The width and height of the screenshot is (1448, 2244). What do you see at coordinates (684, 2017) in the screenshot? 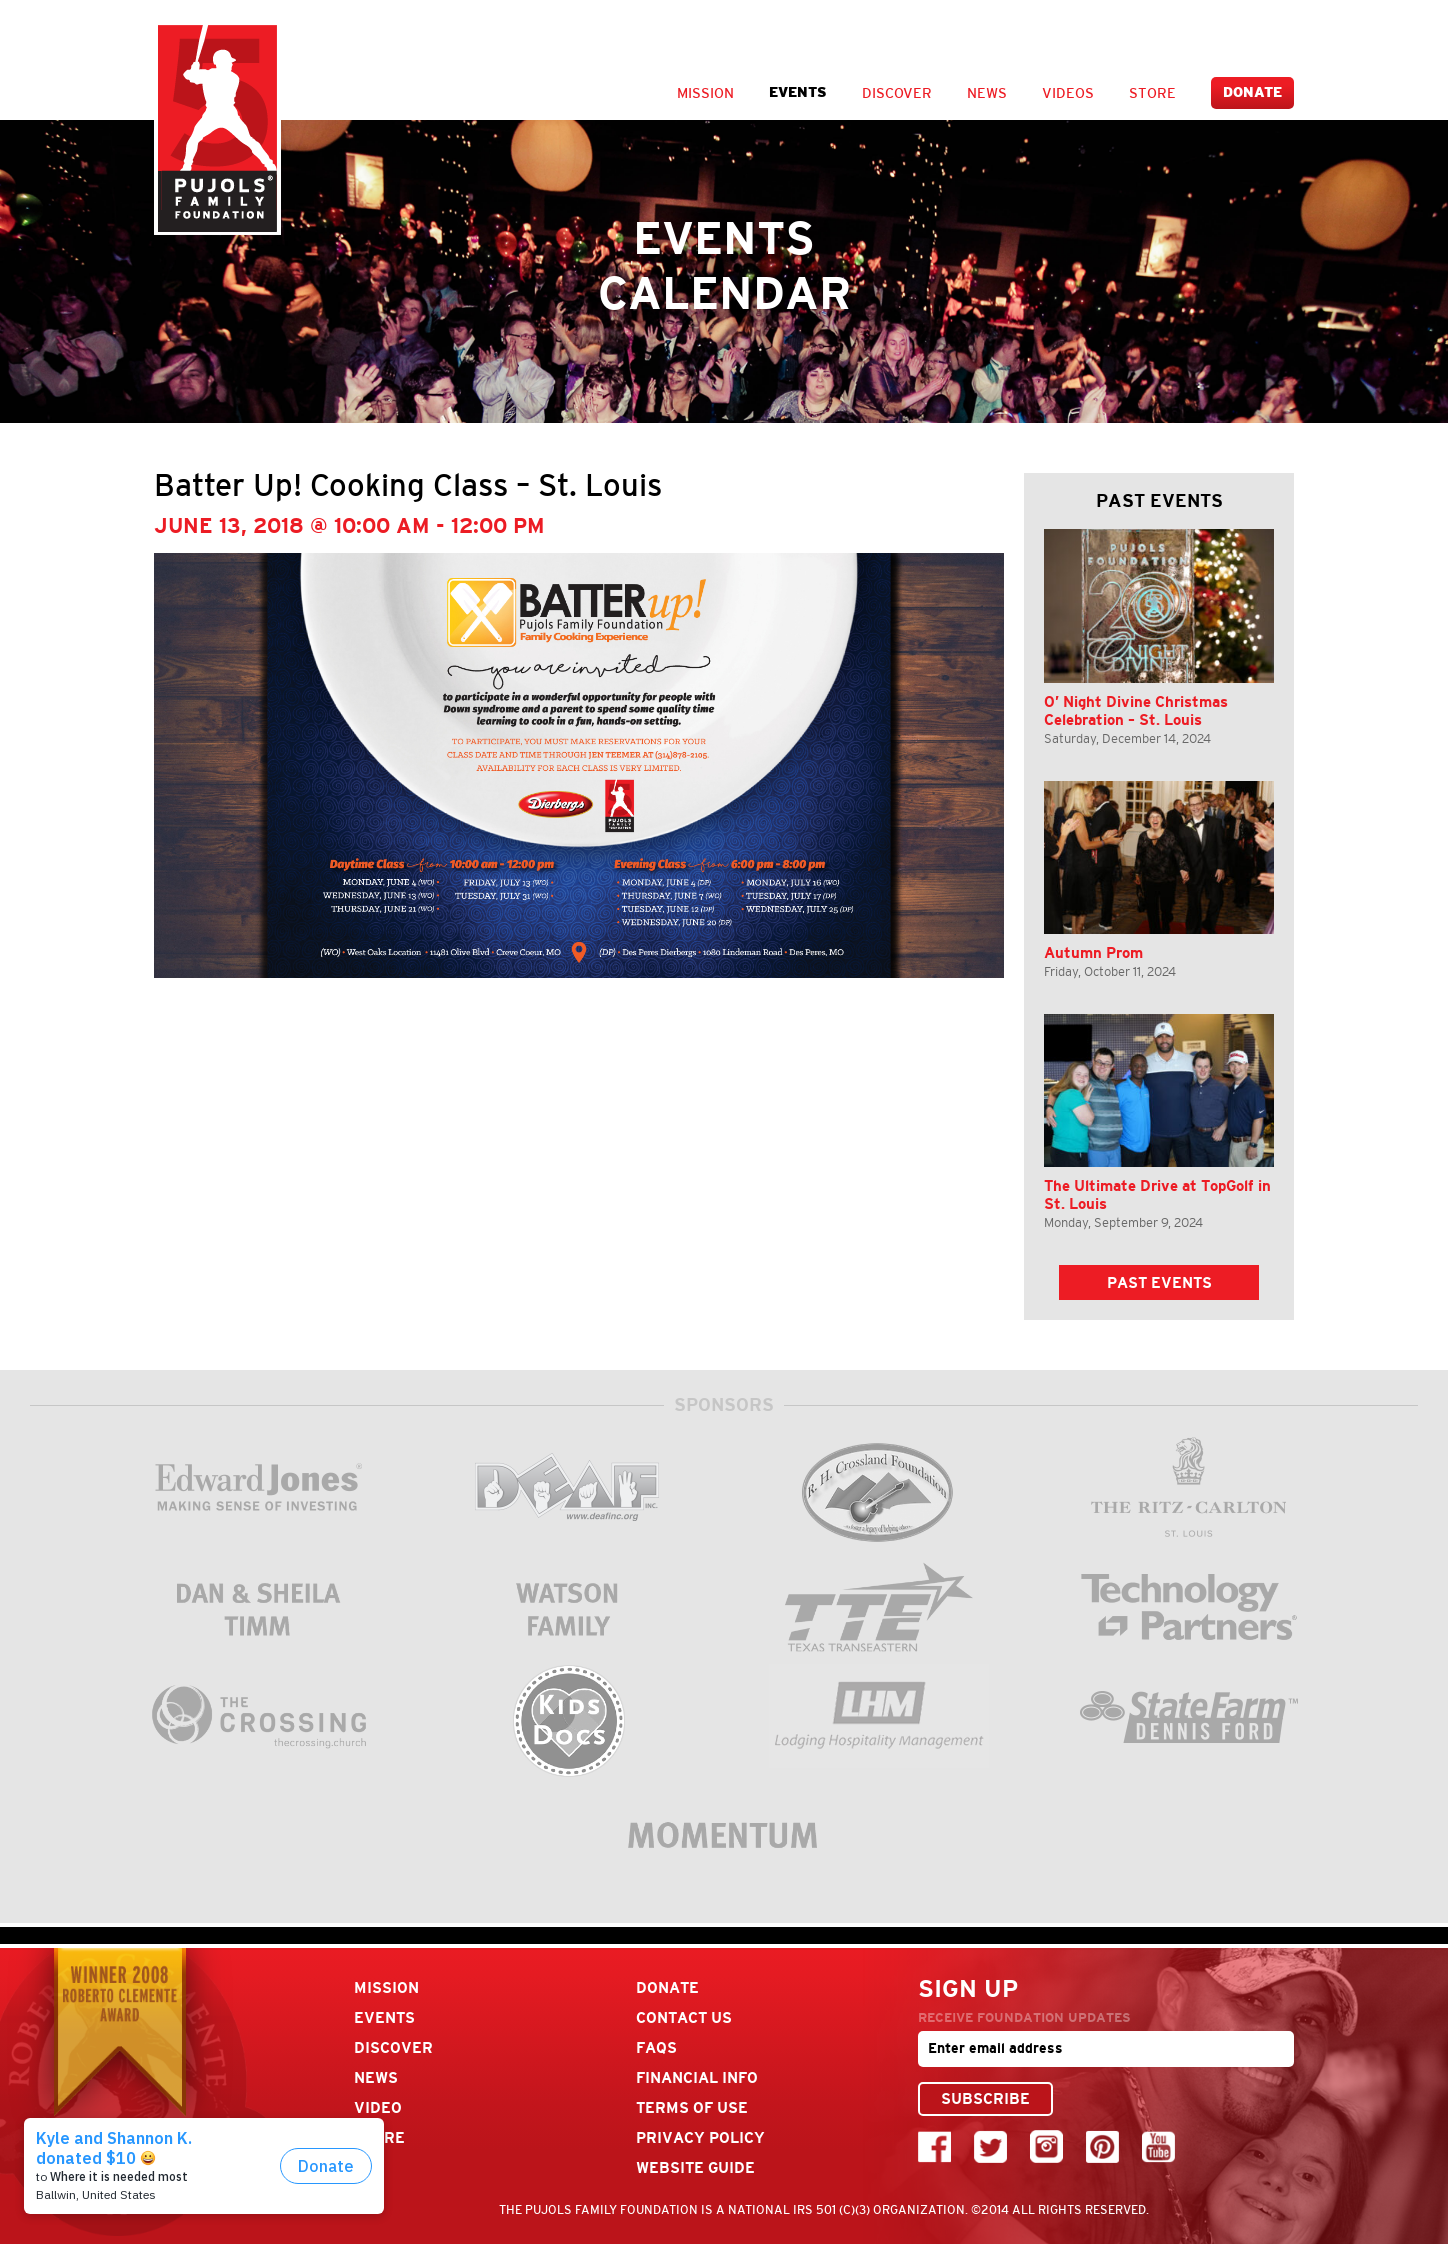
I see `Contact Us` at bounding box center [684, 2017].